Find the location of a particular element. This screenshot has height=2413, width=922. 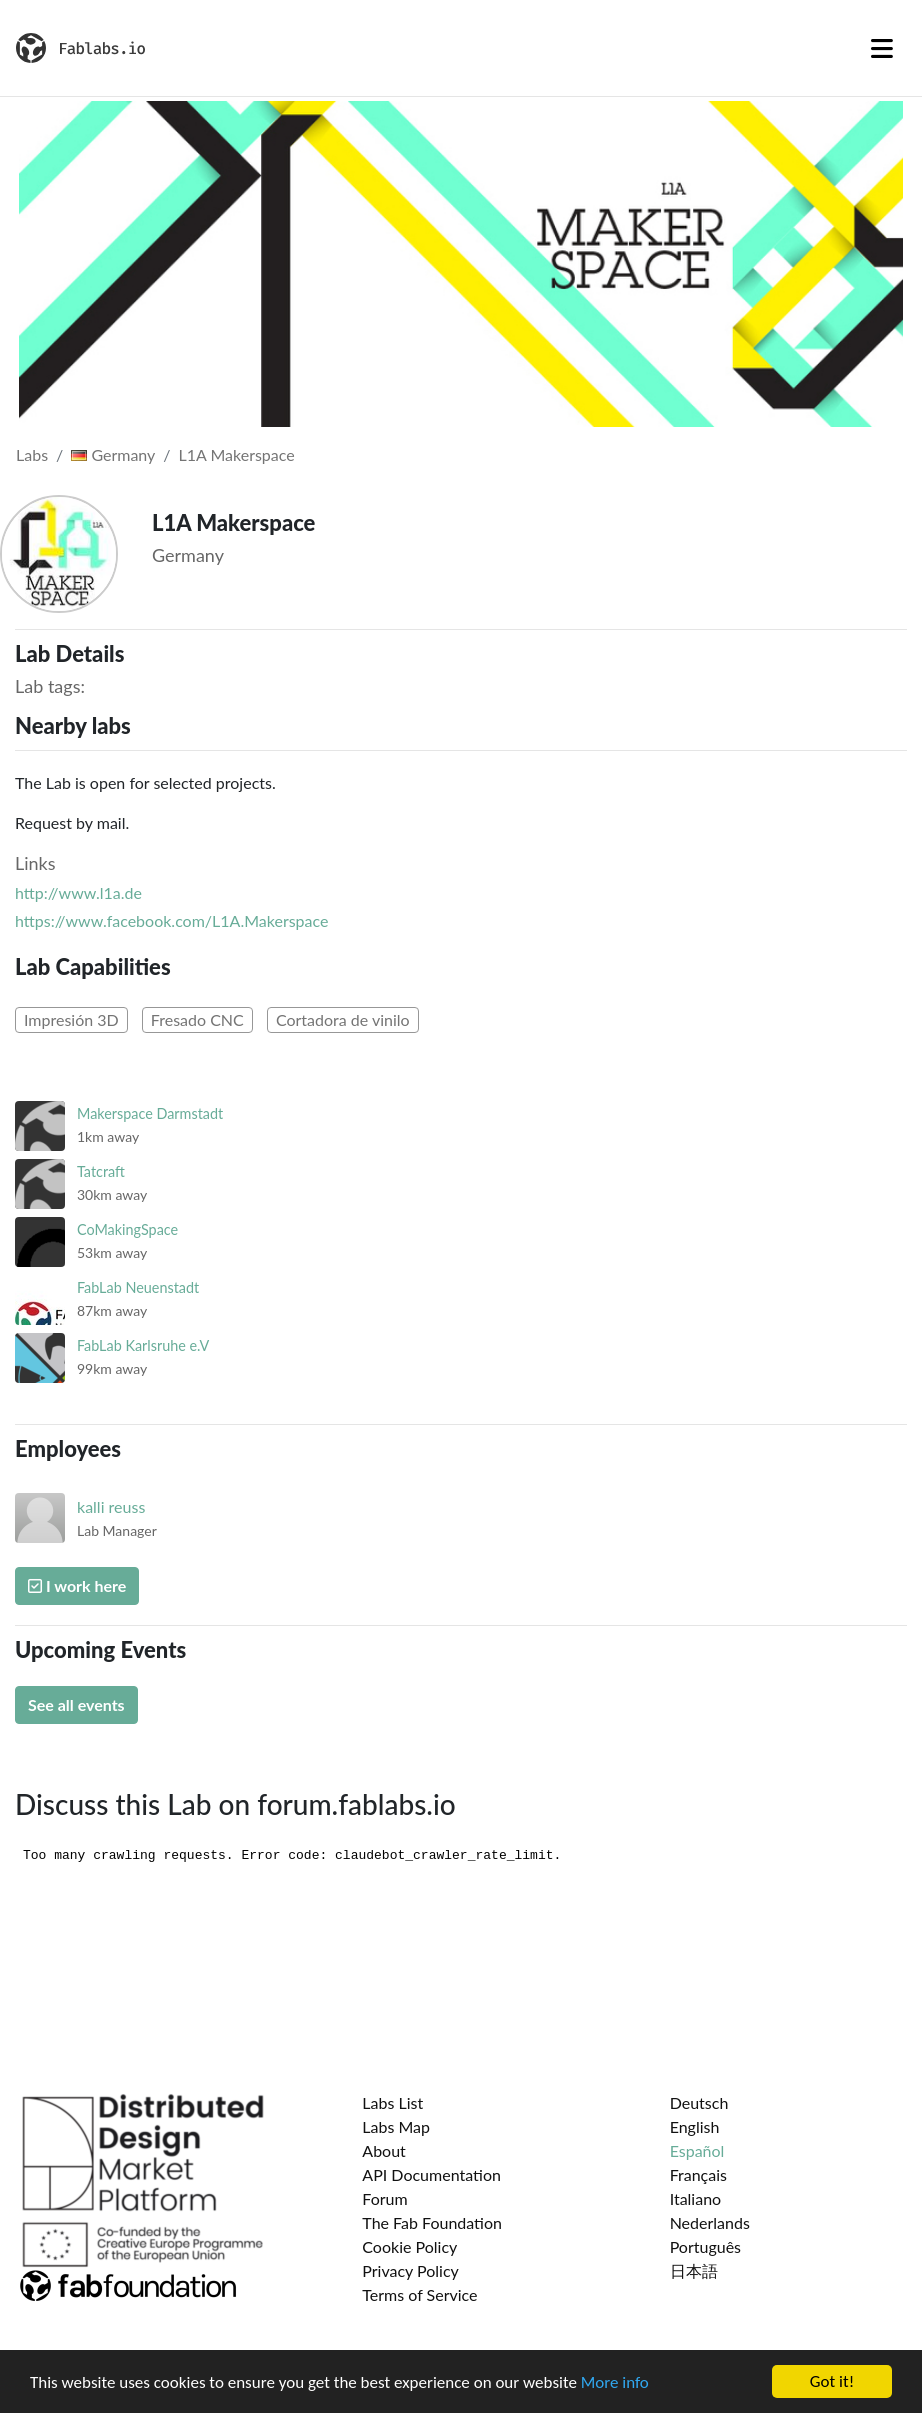

Privacy Policy is located at coordinates (410, 2270).